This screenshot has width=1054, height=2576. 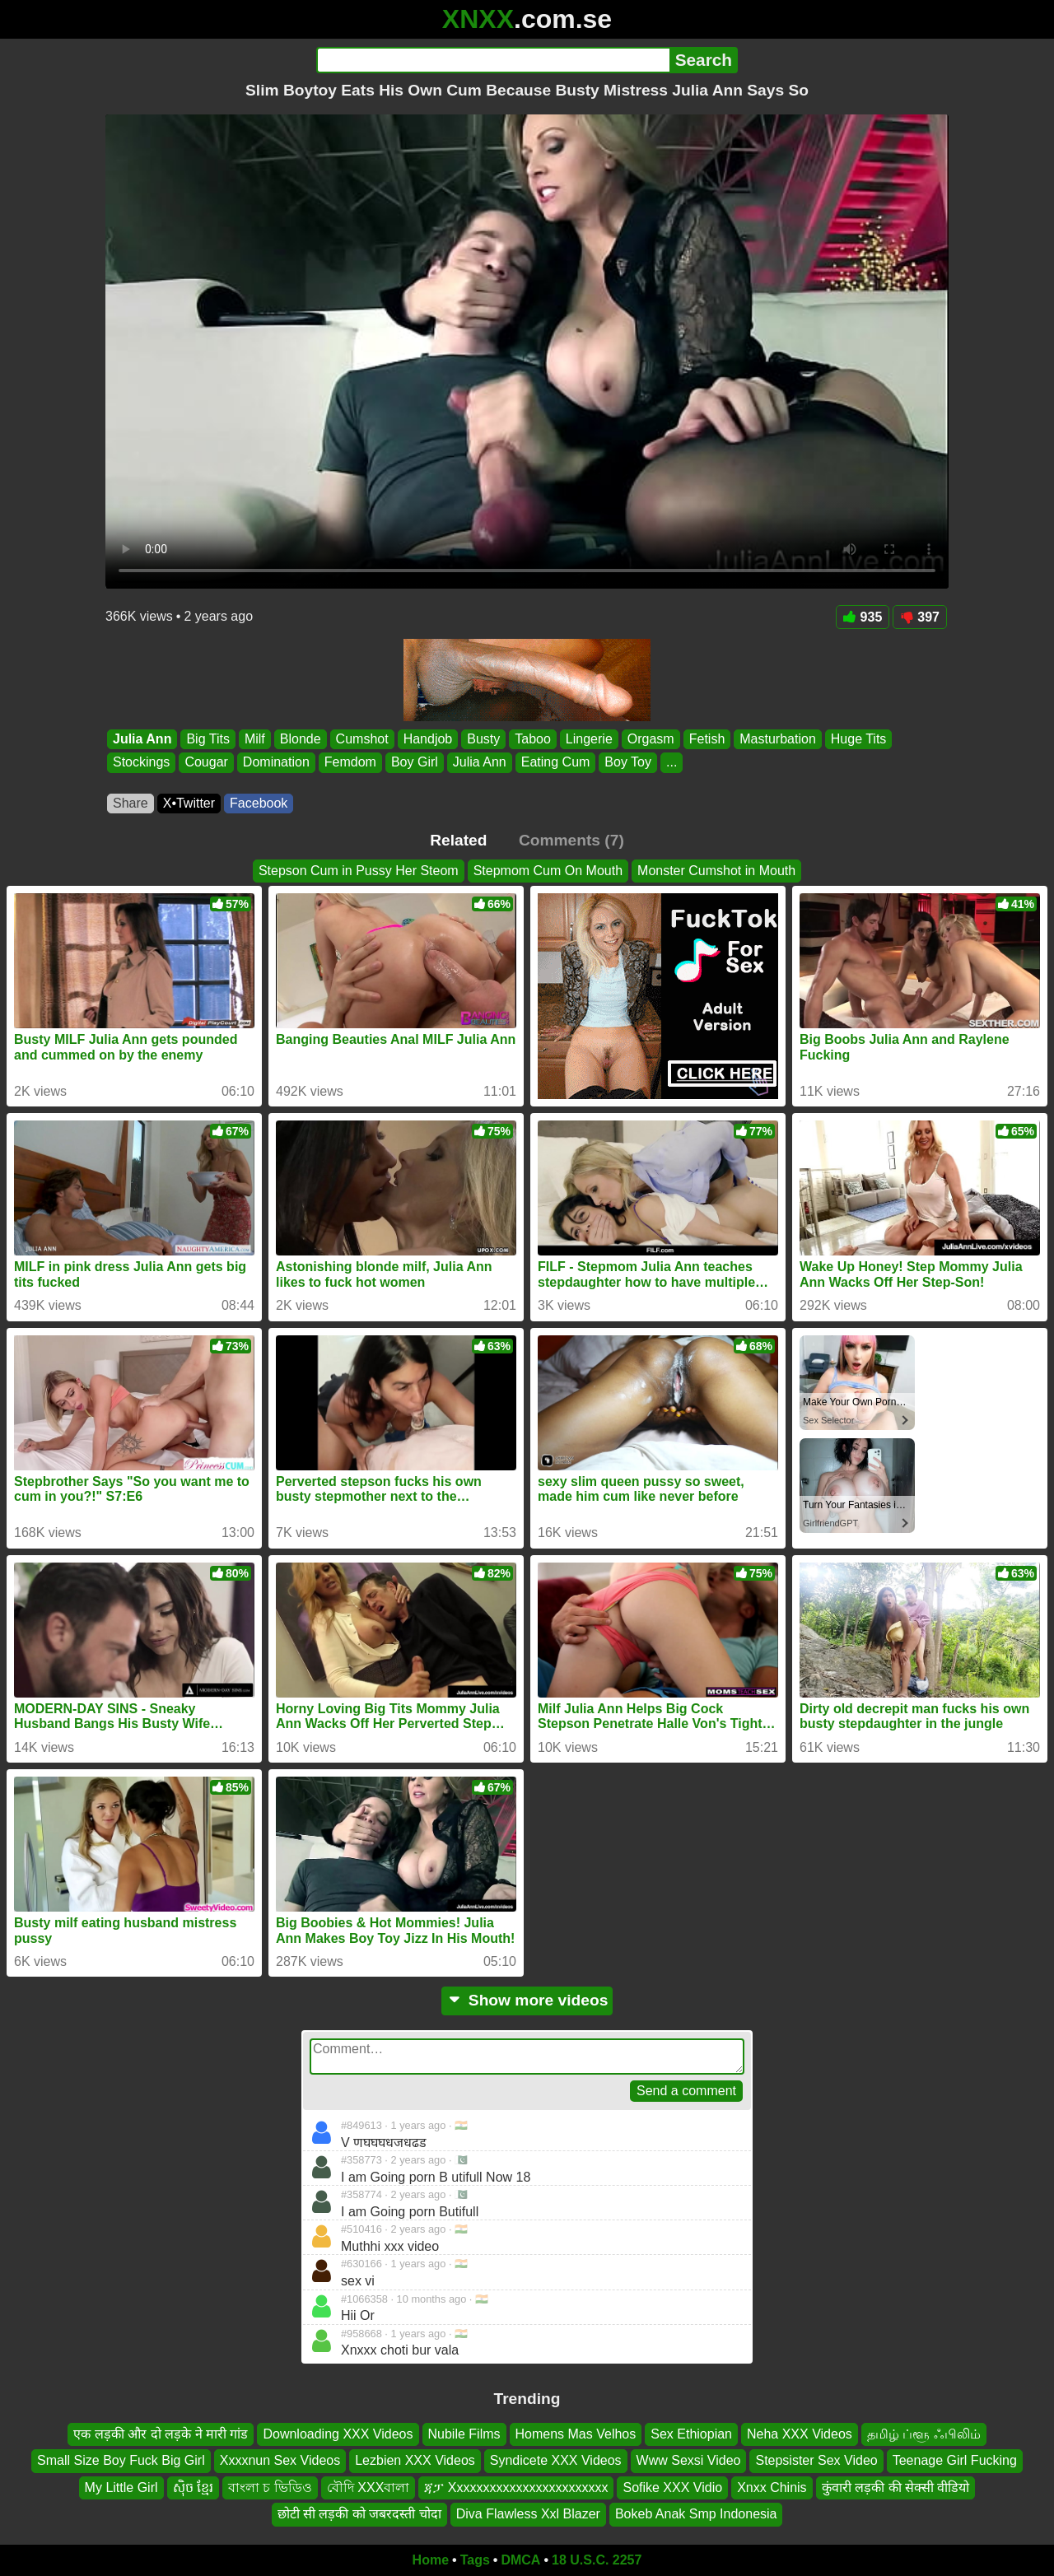 What do you see at coordinates (696, 2514) in the screenshot?
I see `Bokeb Anak Smp Indonesia` at bounding box center [696, 2514].